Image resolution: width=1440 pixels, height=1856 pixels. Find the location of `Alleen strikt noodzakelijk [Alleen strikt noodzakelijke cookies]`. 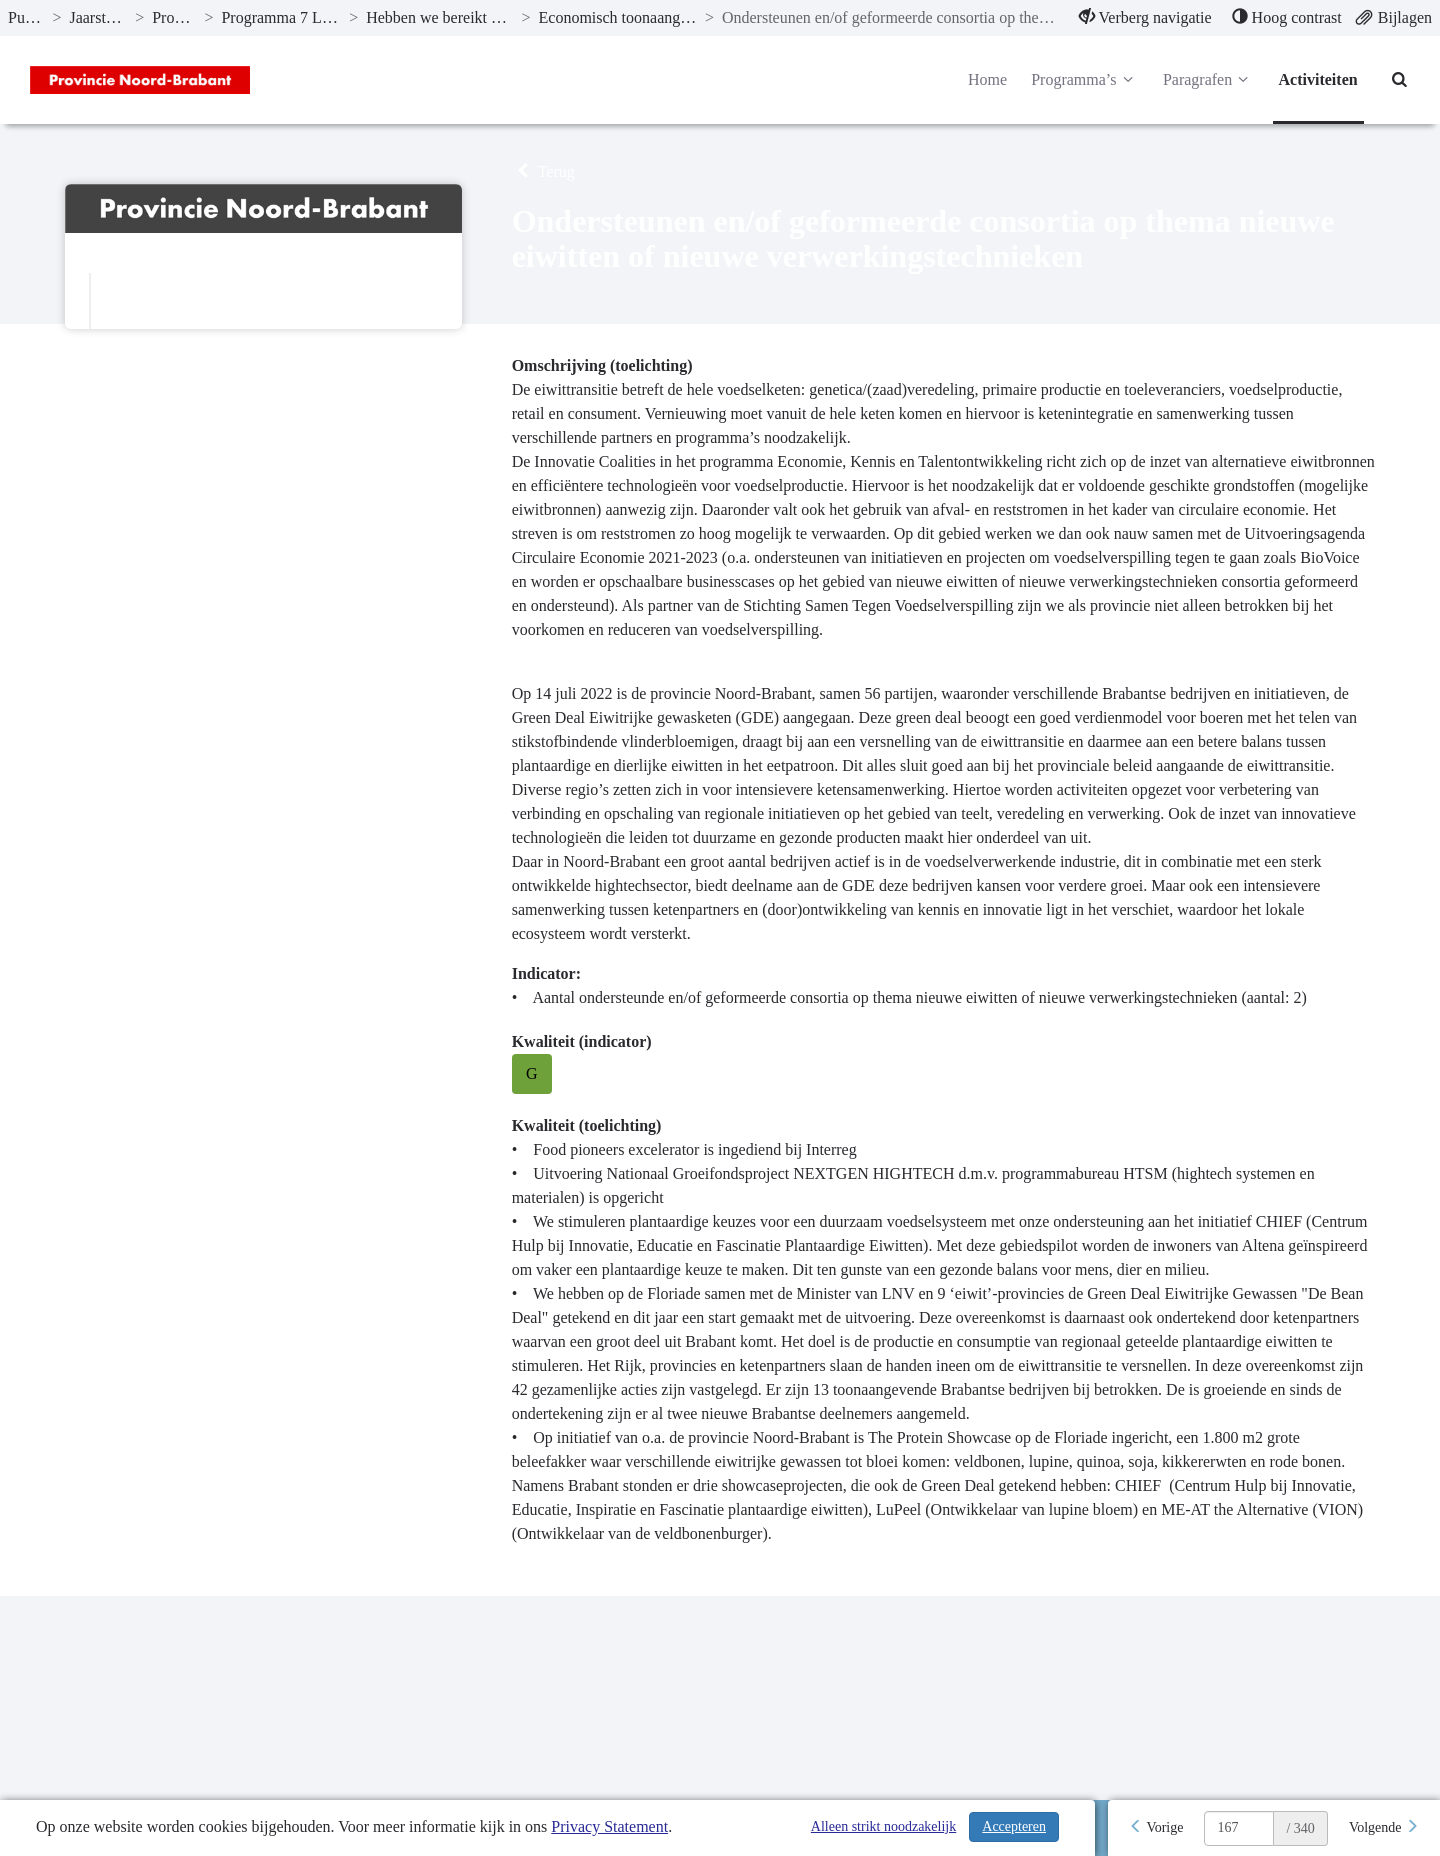

Alleen strikt noodzakelijk [Alleen strikt noodzakelijke cookies] is located at coordinates (883, 1826).